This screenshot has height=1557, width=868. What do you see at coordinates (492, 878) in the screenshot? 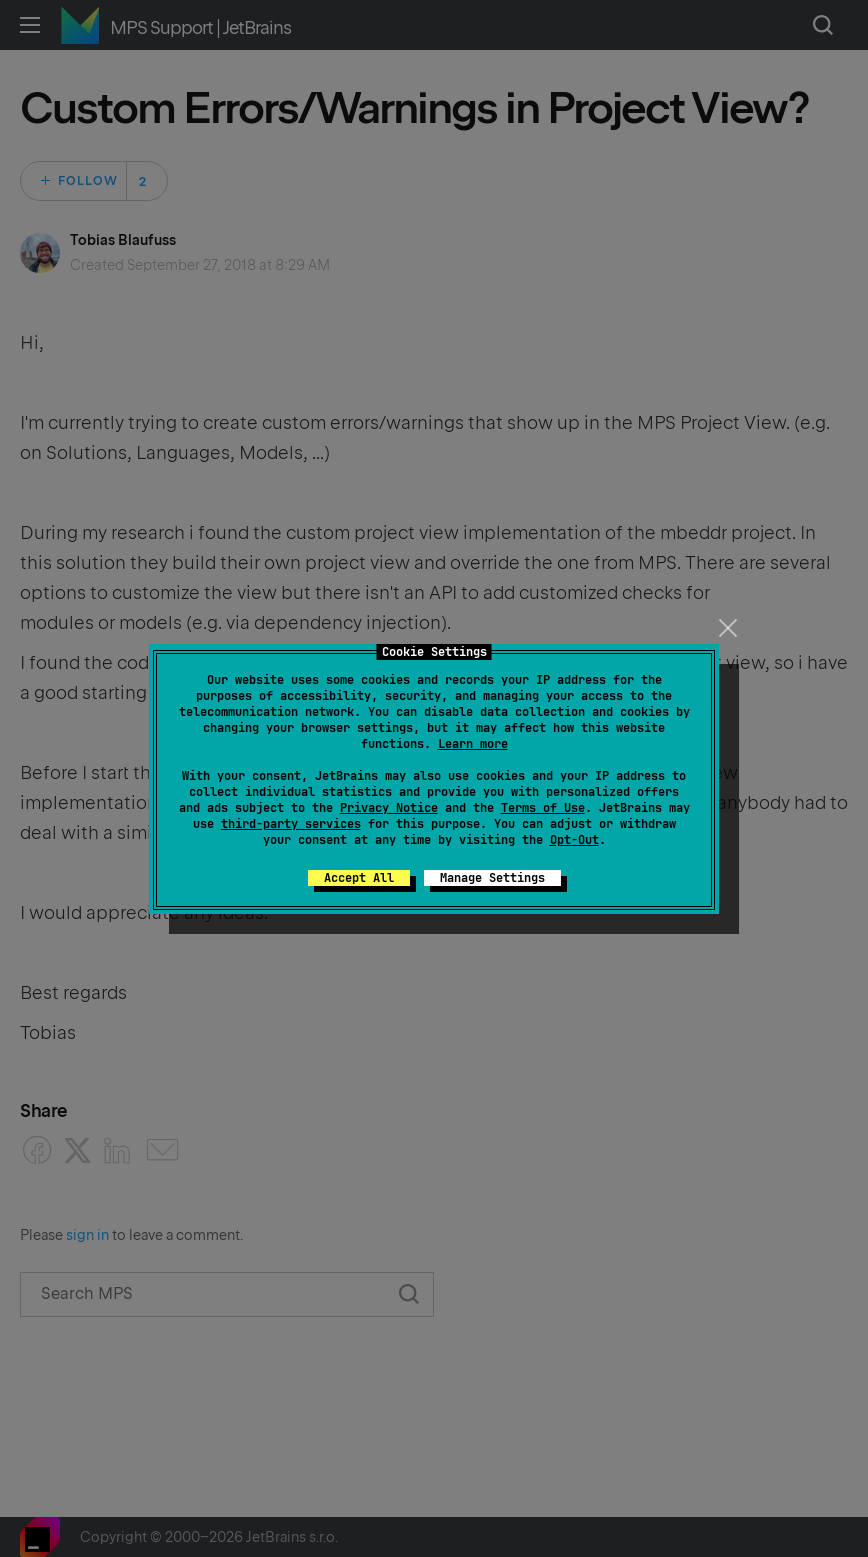
I see `Manage Settings` at bounding box center [492, 878].